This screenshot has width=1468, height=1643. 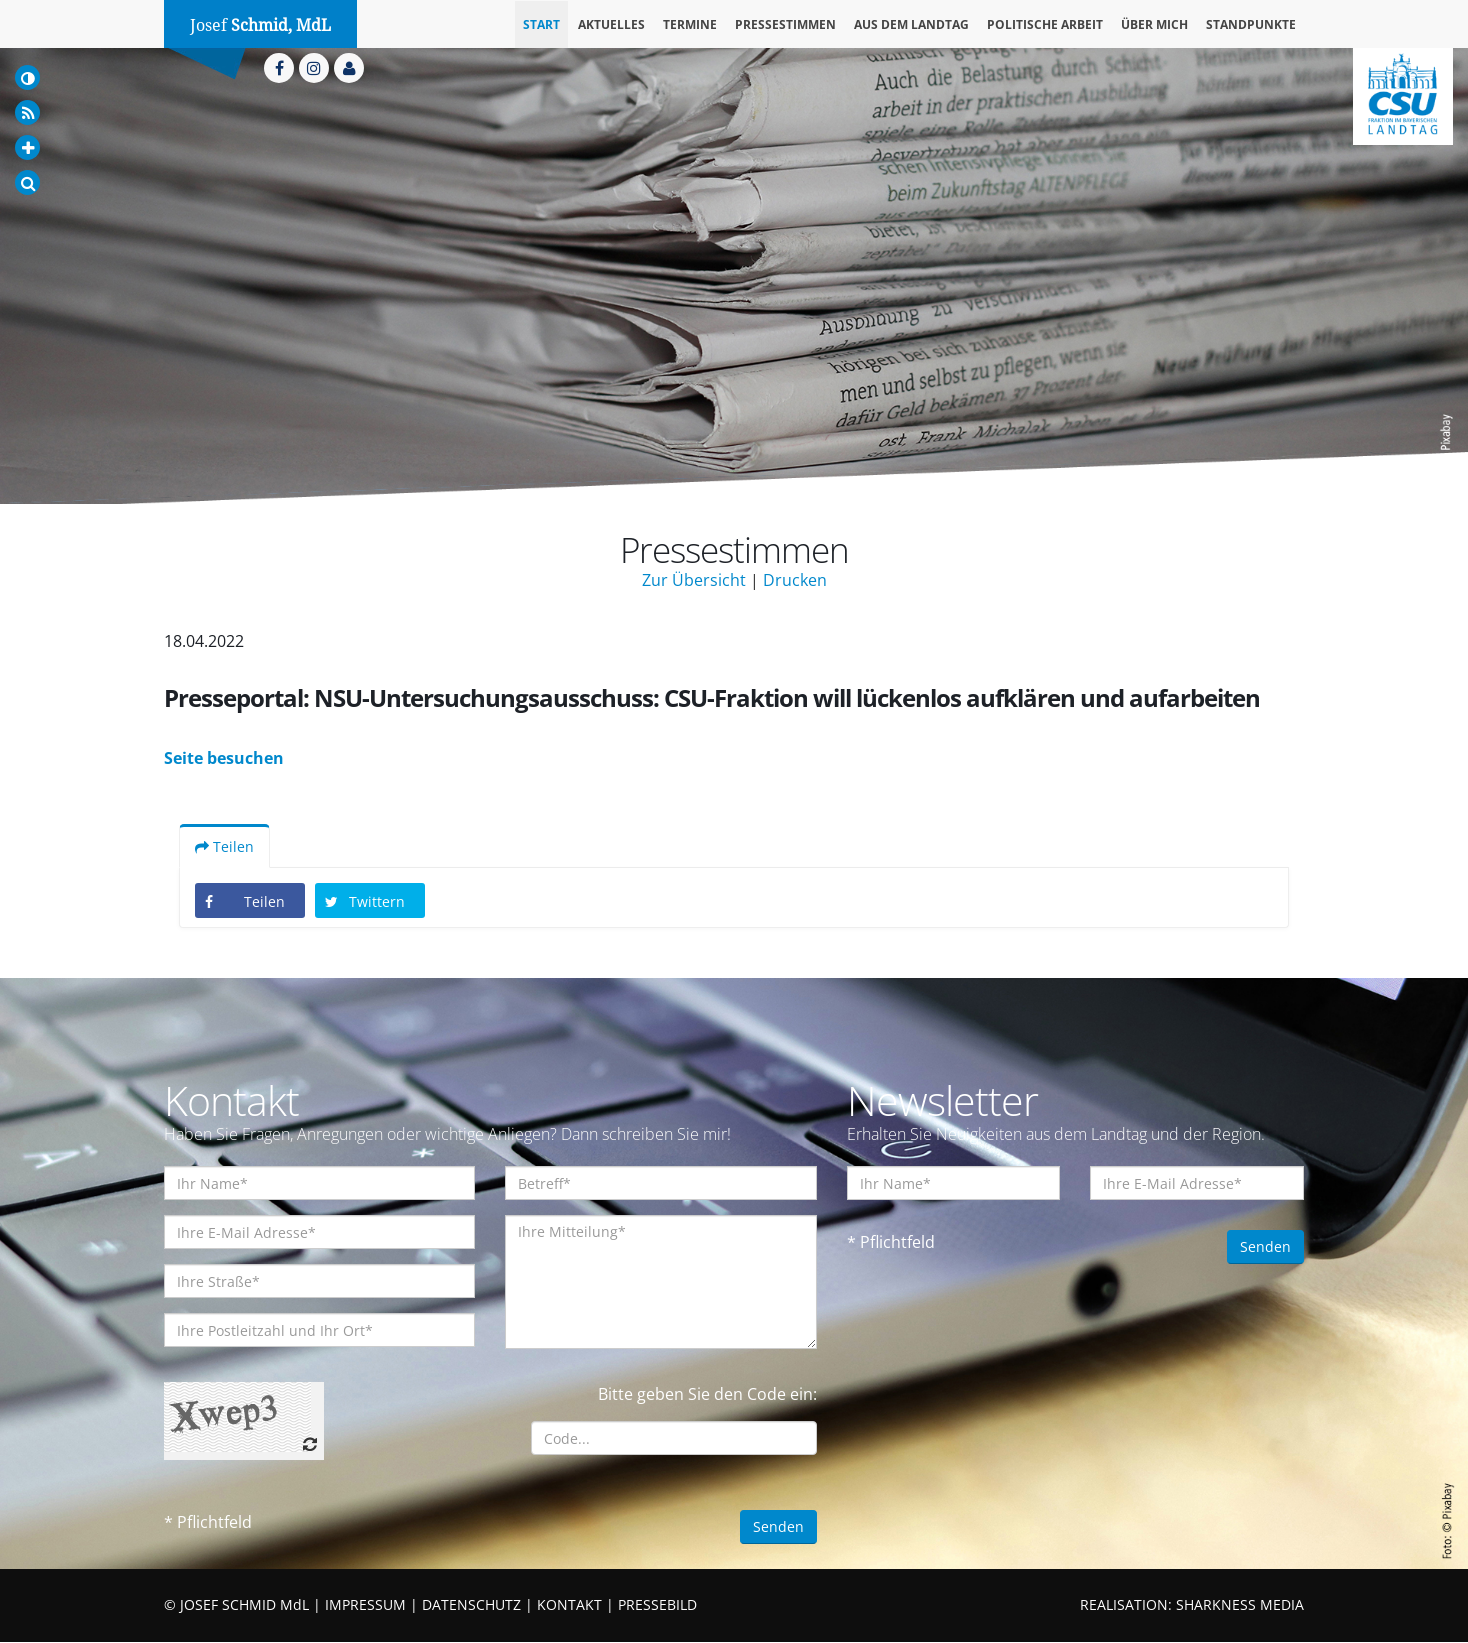 I want to click on Josef, so click(x=260, y=25).